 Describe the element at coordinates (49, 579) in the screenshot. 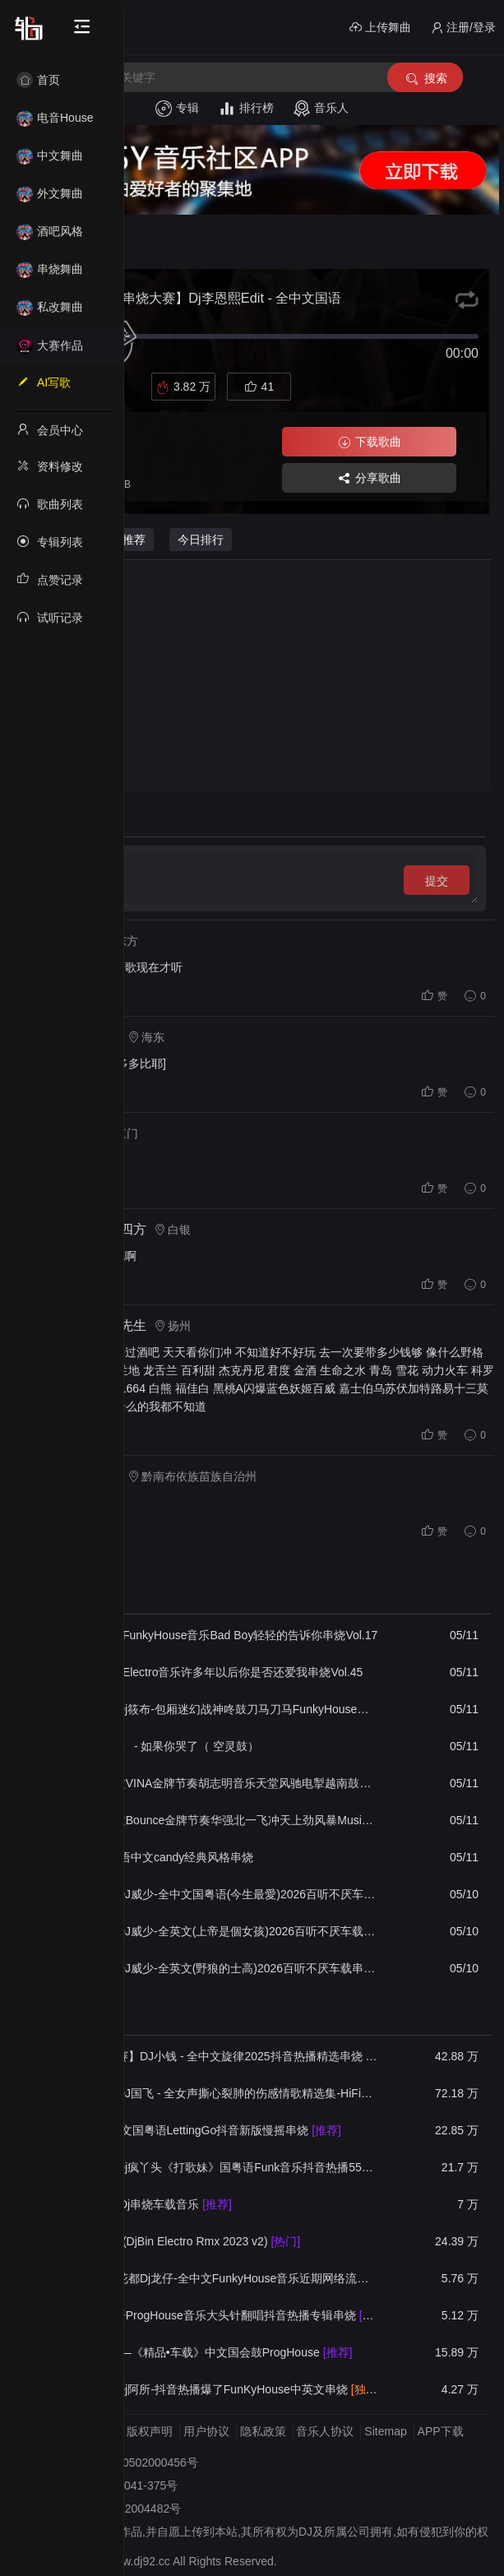

I see `点赞记录` at that location.